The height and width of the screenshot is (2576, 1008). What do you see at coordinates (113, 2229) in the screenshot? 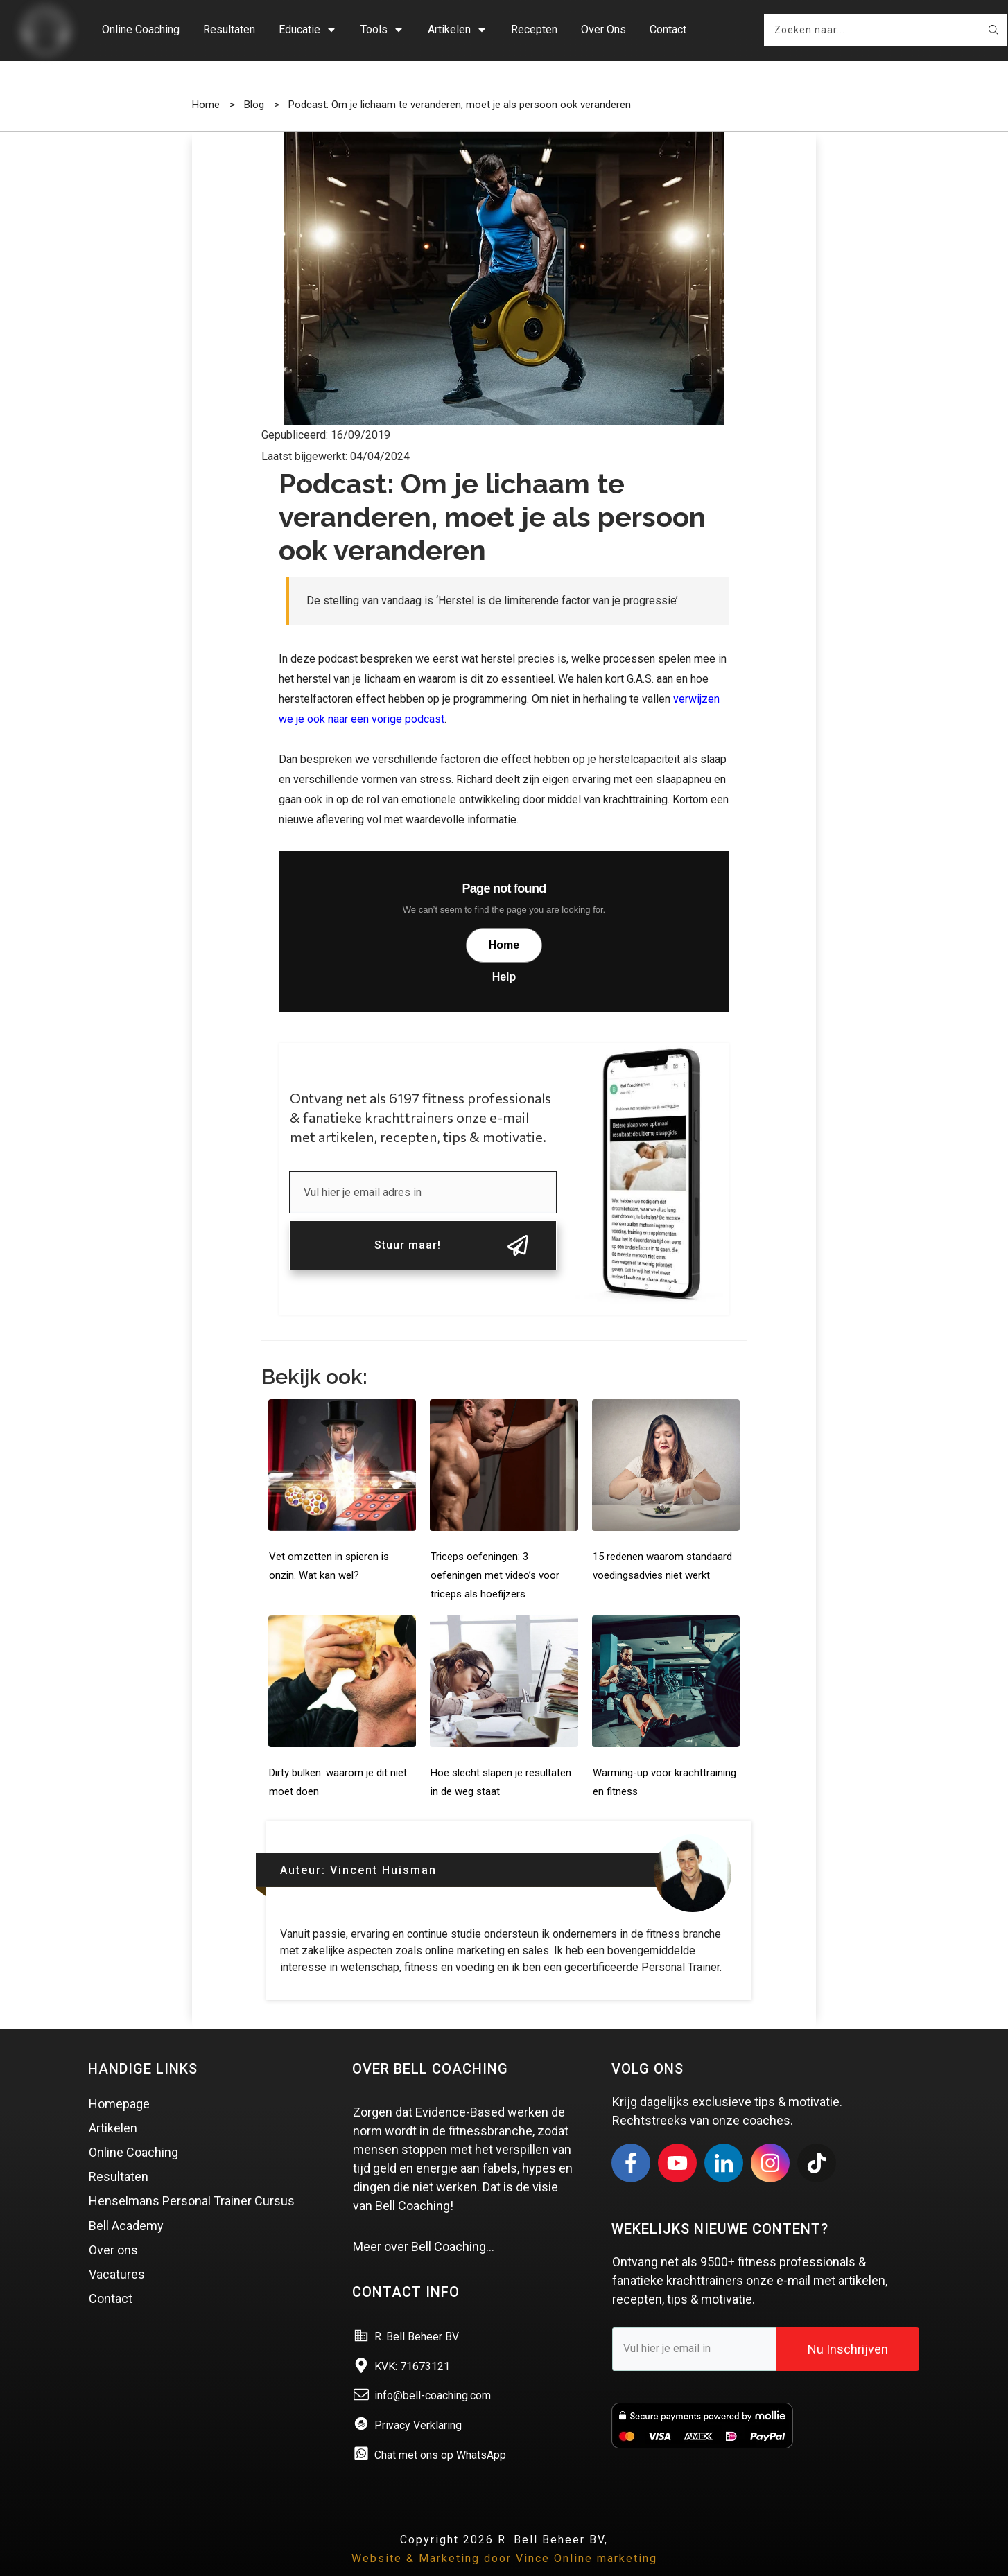
I see `Over ons` at bounding box center [113, 2229].